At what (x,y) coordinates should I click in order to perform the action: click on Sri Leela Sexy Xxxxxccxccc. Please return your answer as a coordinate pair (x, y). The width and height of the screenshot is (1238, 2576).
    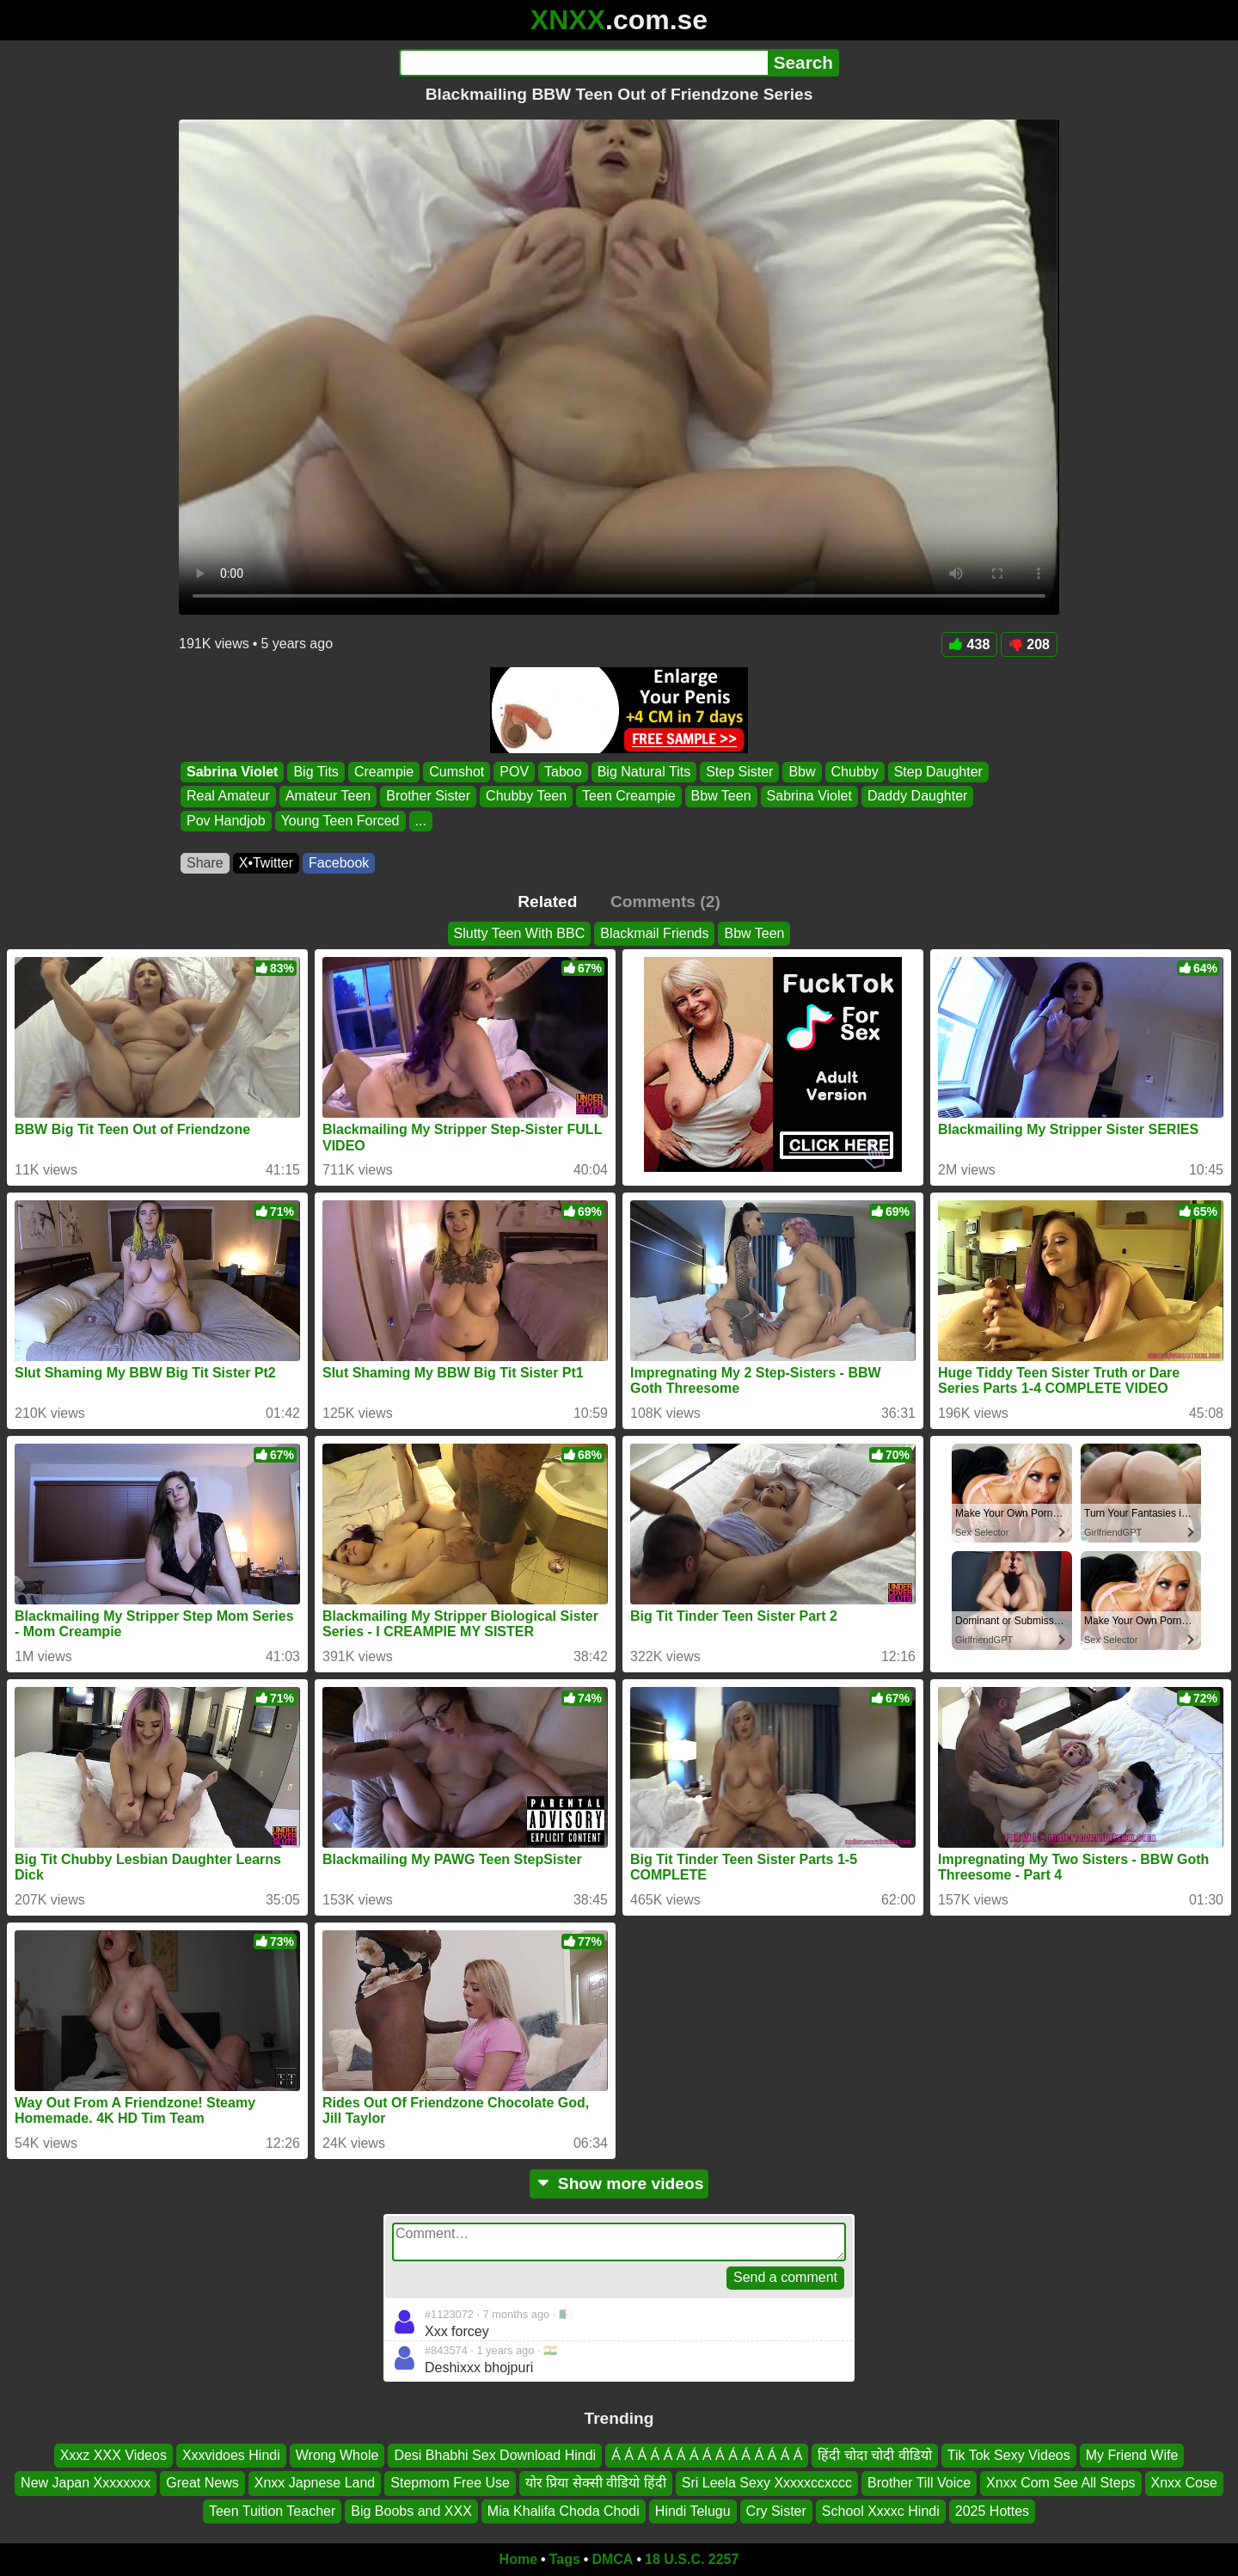
    Looking at the image, I should click on (767, 2482).